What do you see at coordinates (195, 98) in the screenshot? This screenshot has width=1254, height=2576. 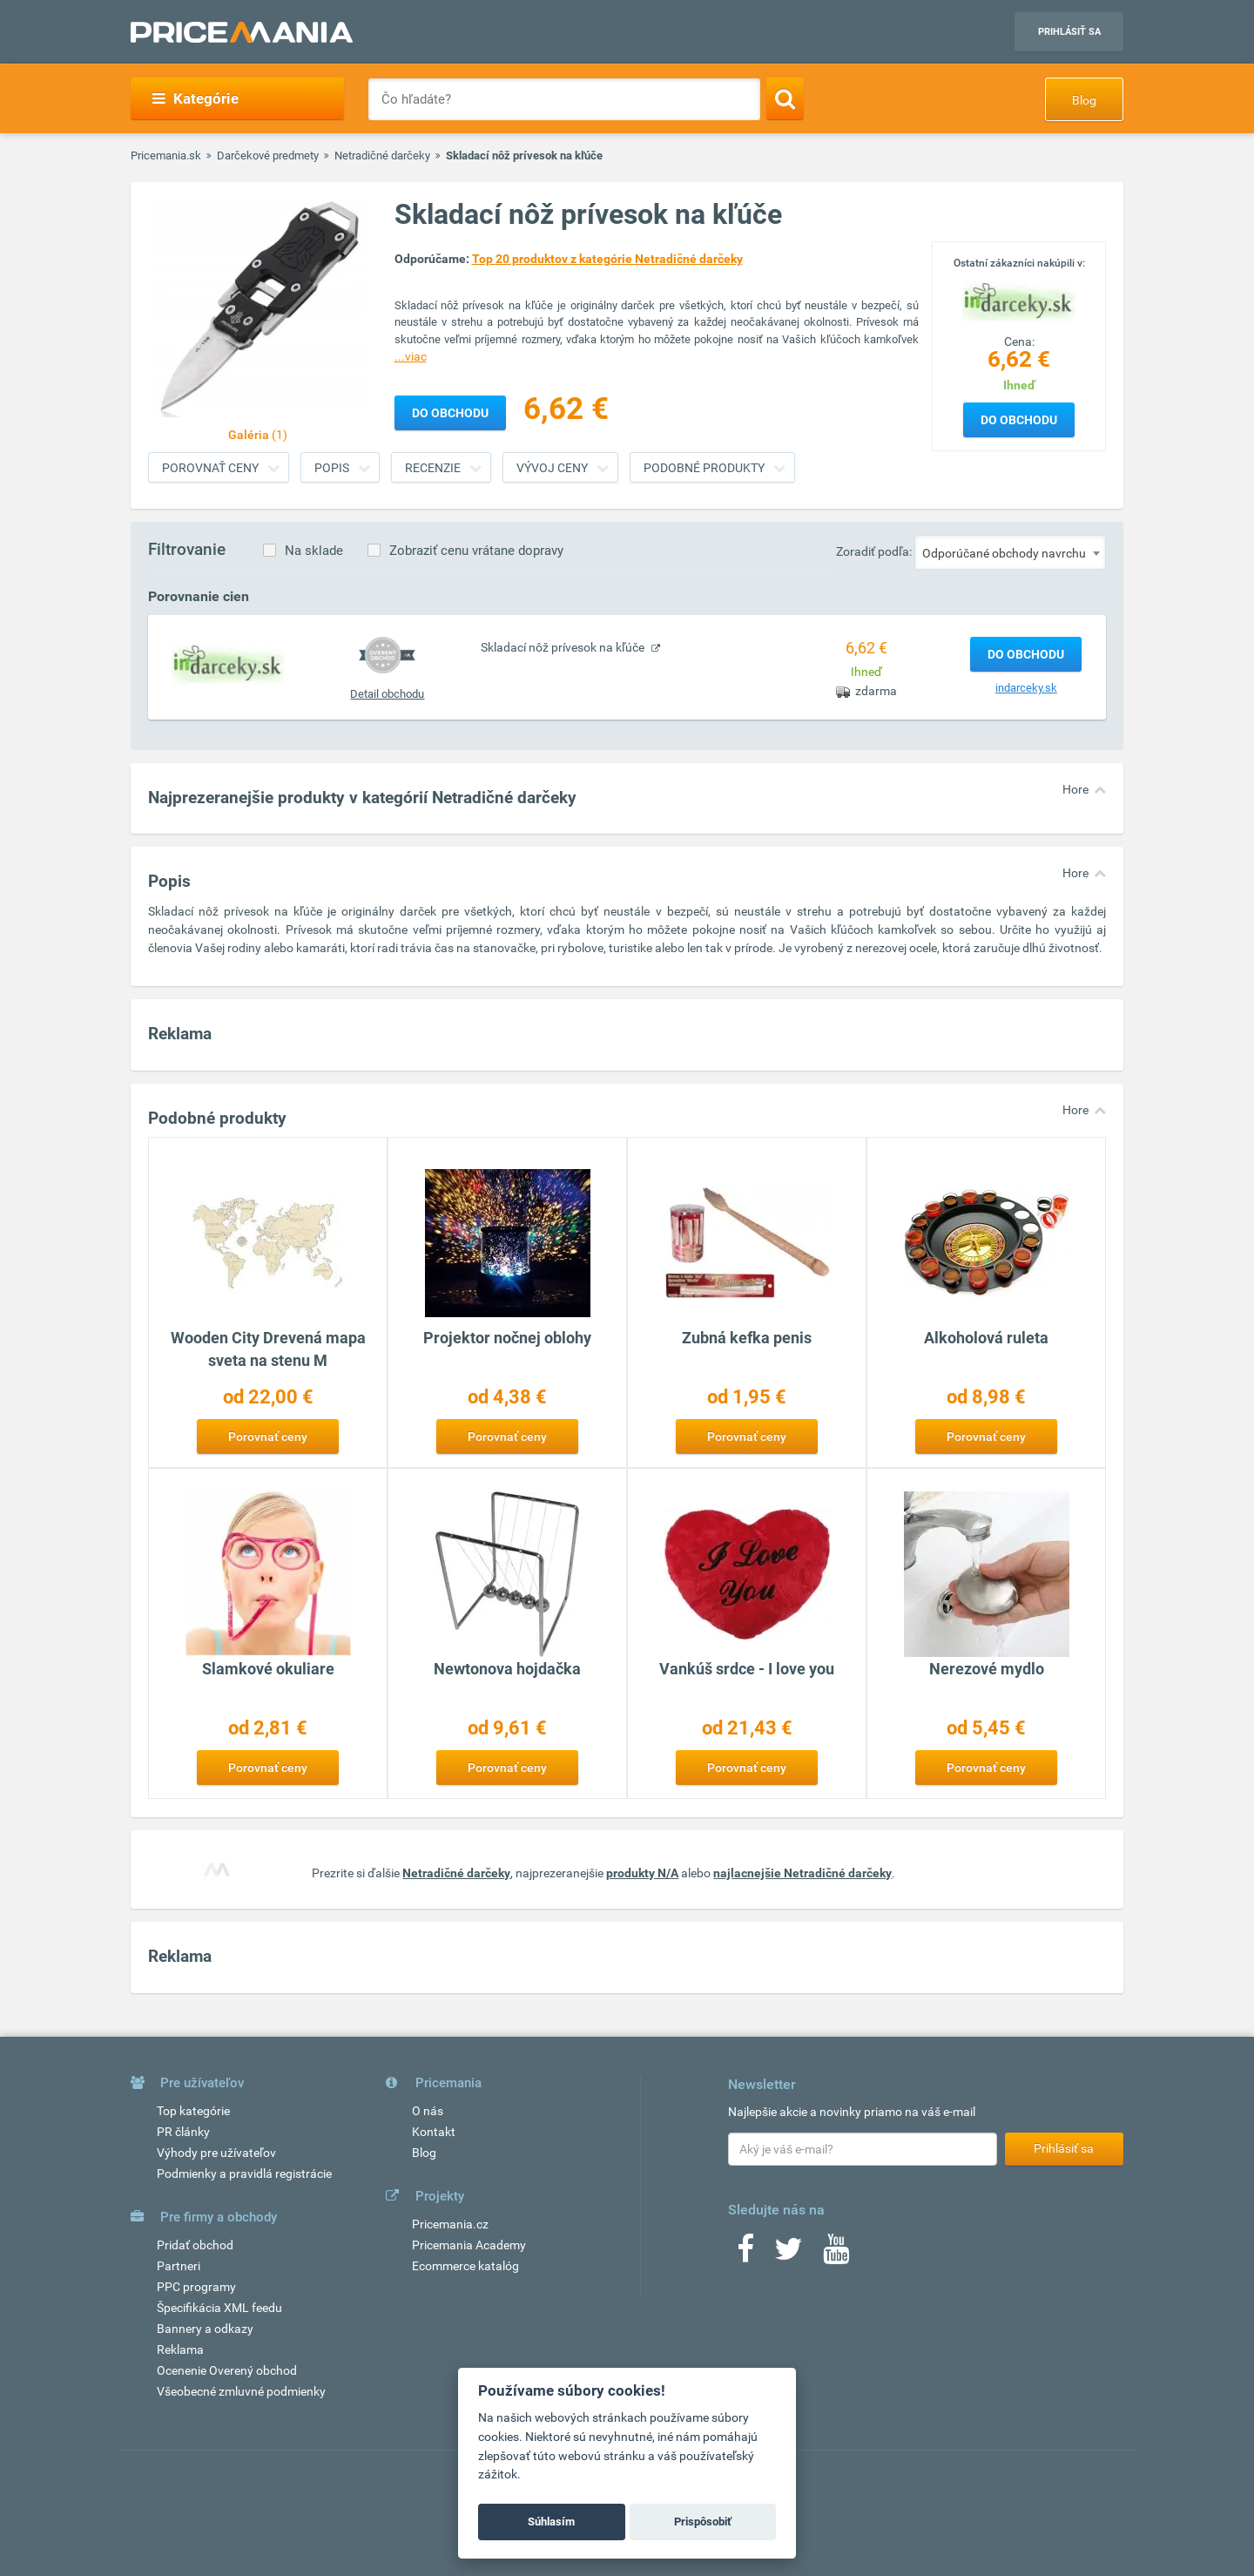 I see `Kategórie` at bounding box center [195, 98].